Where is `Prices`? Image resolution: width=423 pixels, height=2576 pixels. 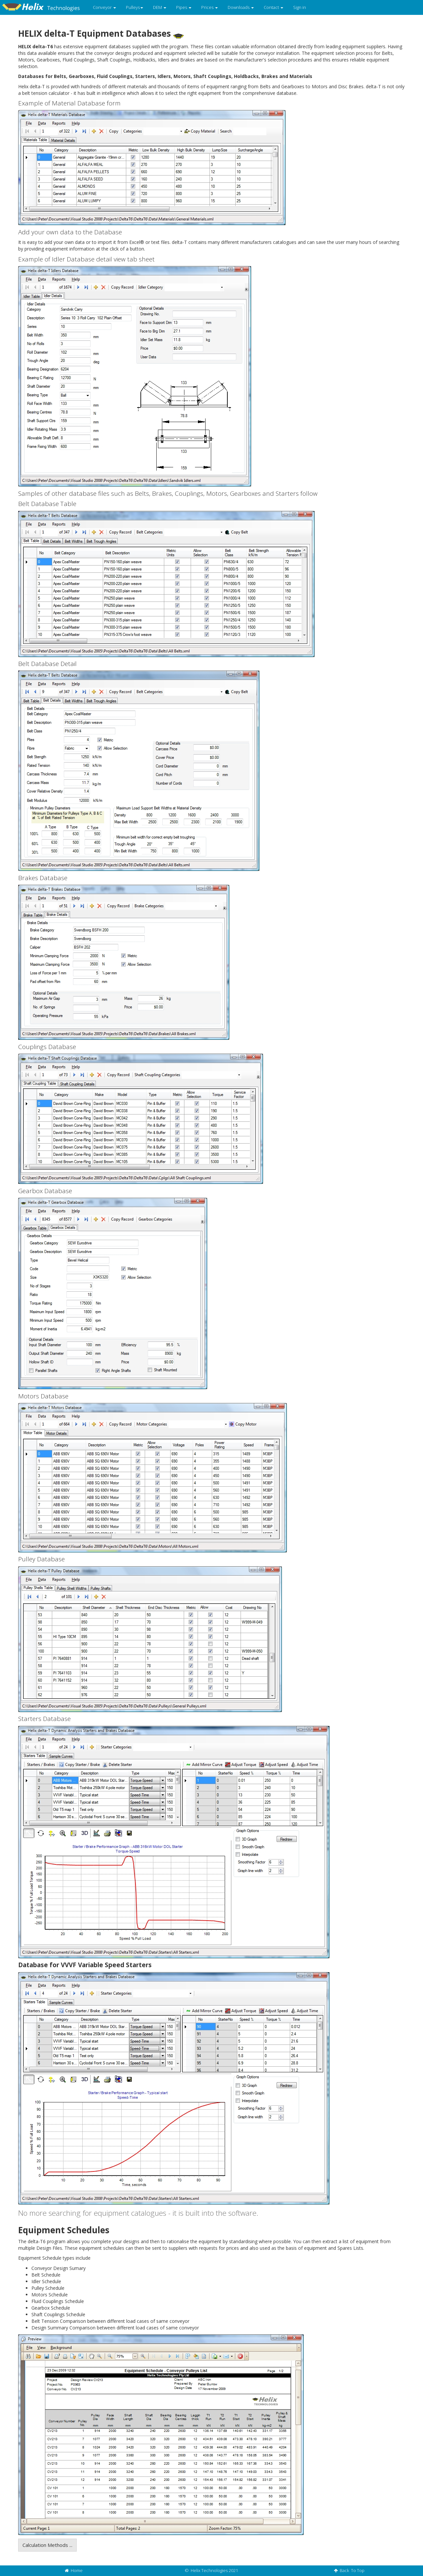 Prices is located at coordinates (209, 7).